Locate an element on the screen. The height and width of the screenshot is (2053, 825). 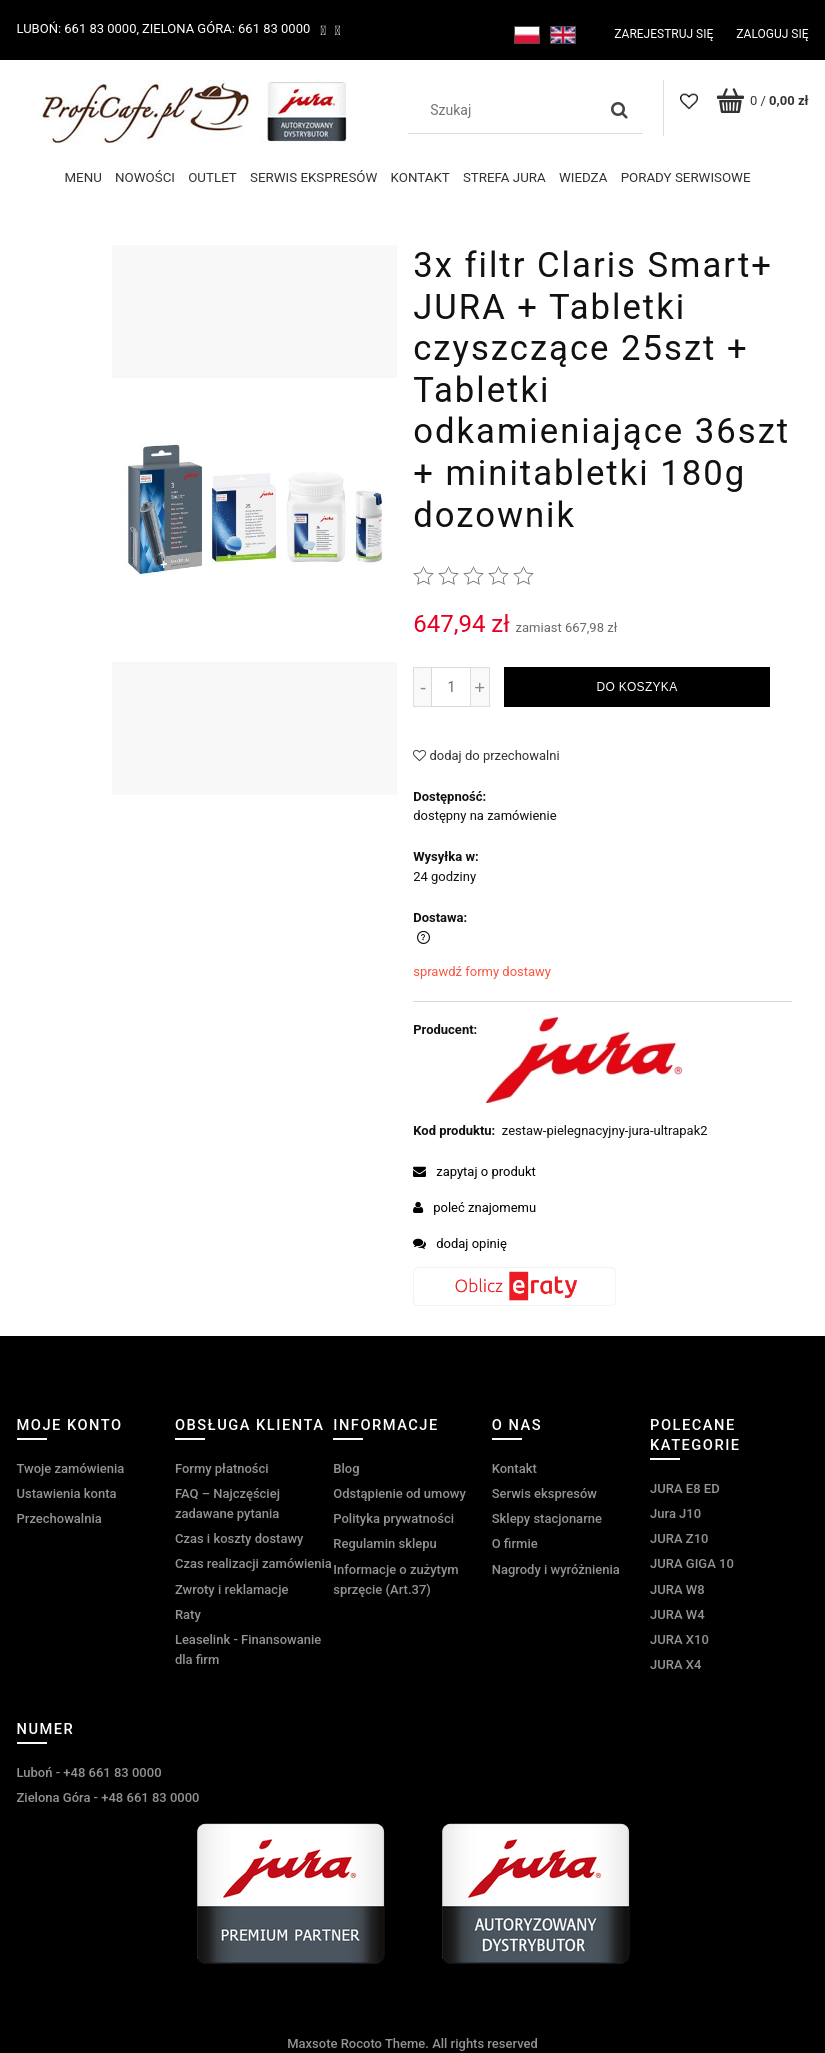
Blog is located at coordinates (346, 1468).